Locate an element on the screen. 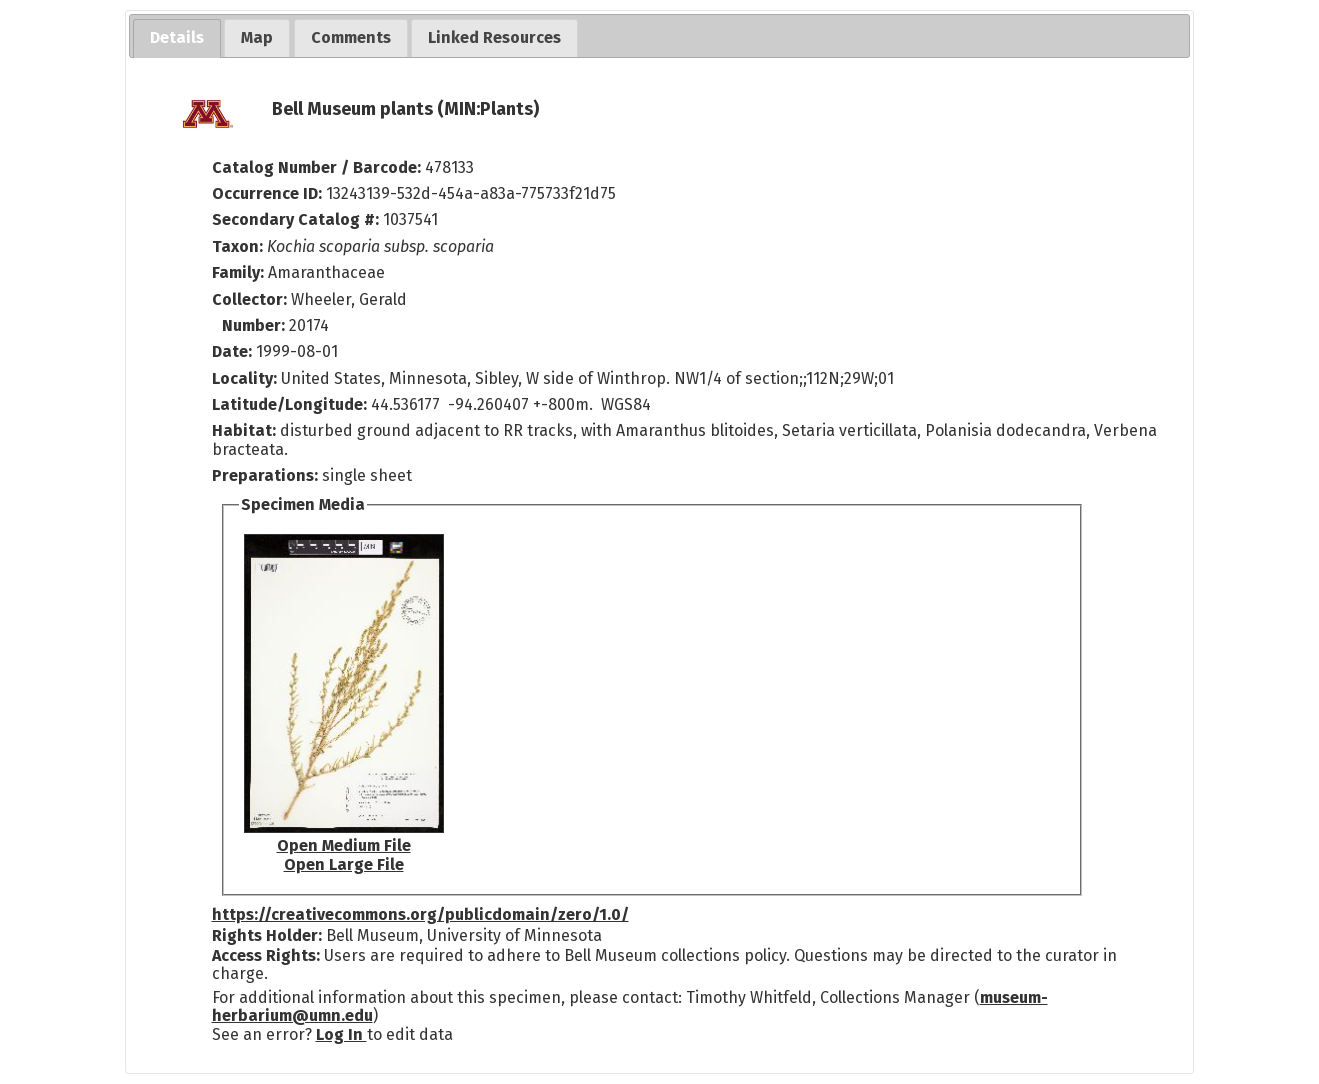 Image resolution: width=1319 pixels, height=1084 pixels. Taxon: is located at coordinates (237, 246).